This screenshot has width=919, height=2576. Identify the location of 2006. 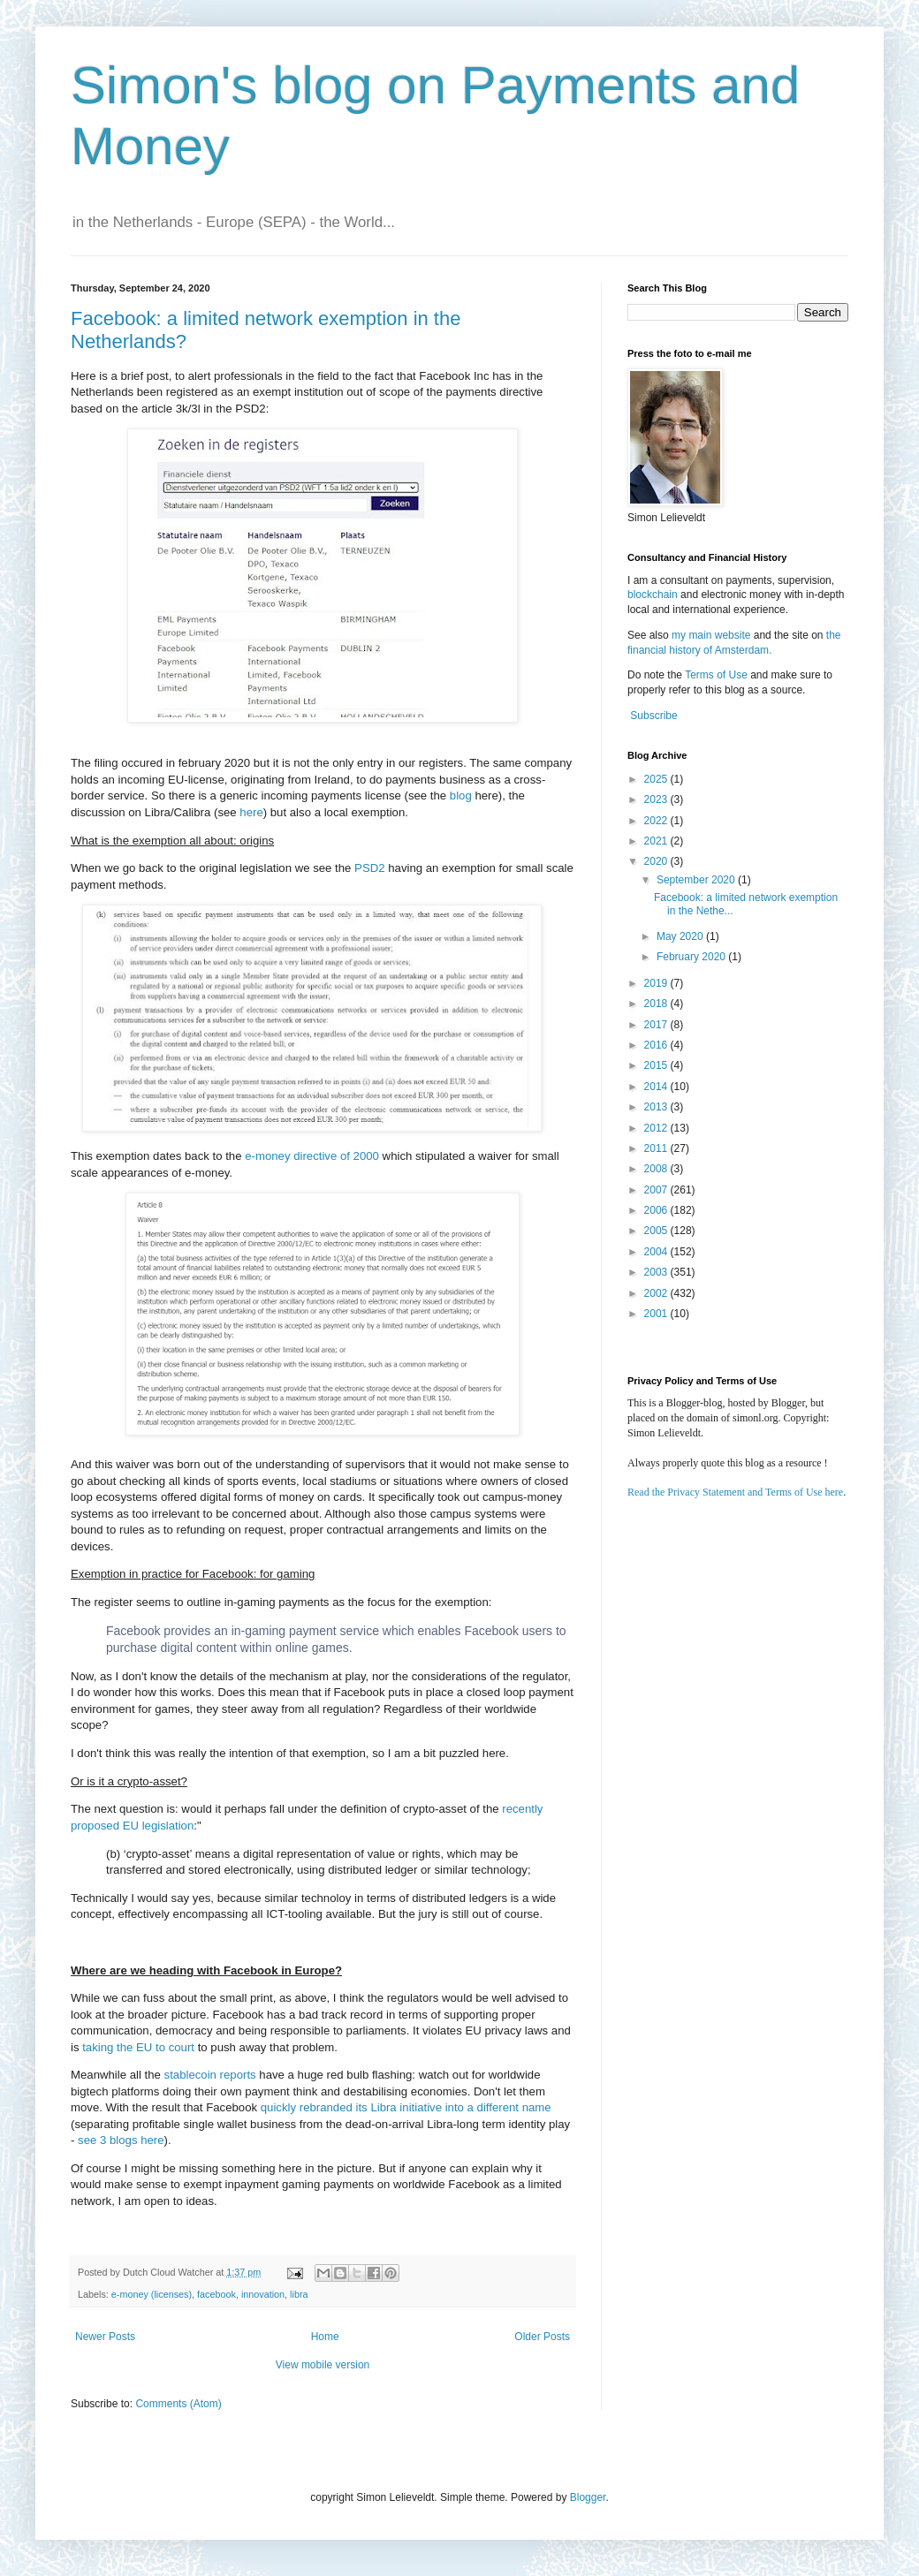
(657, 1210).